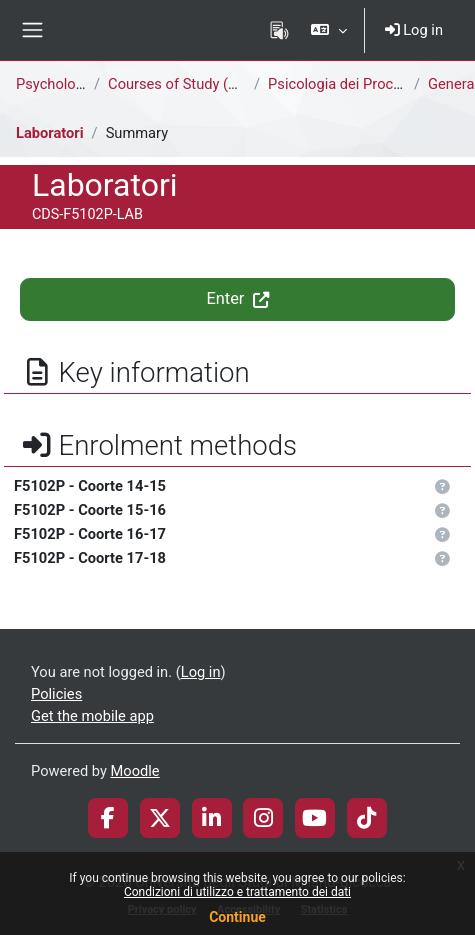 The width and height of the screenshot is (475, 935). Describe the element at coordinates (53, 84) in the screenshot. I see `Psychology` at that location.